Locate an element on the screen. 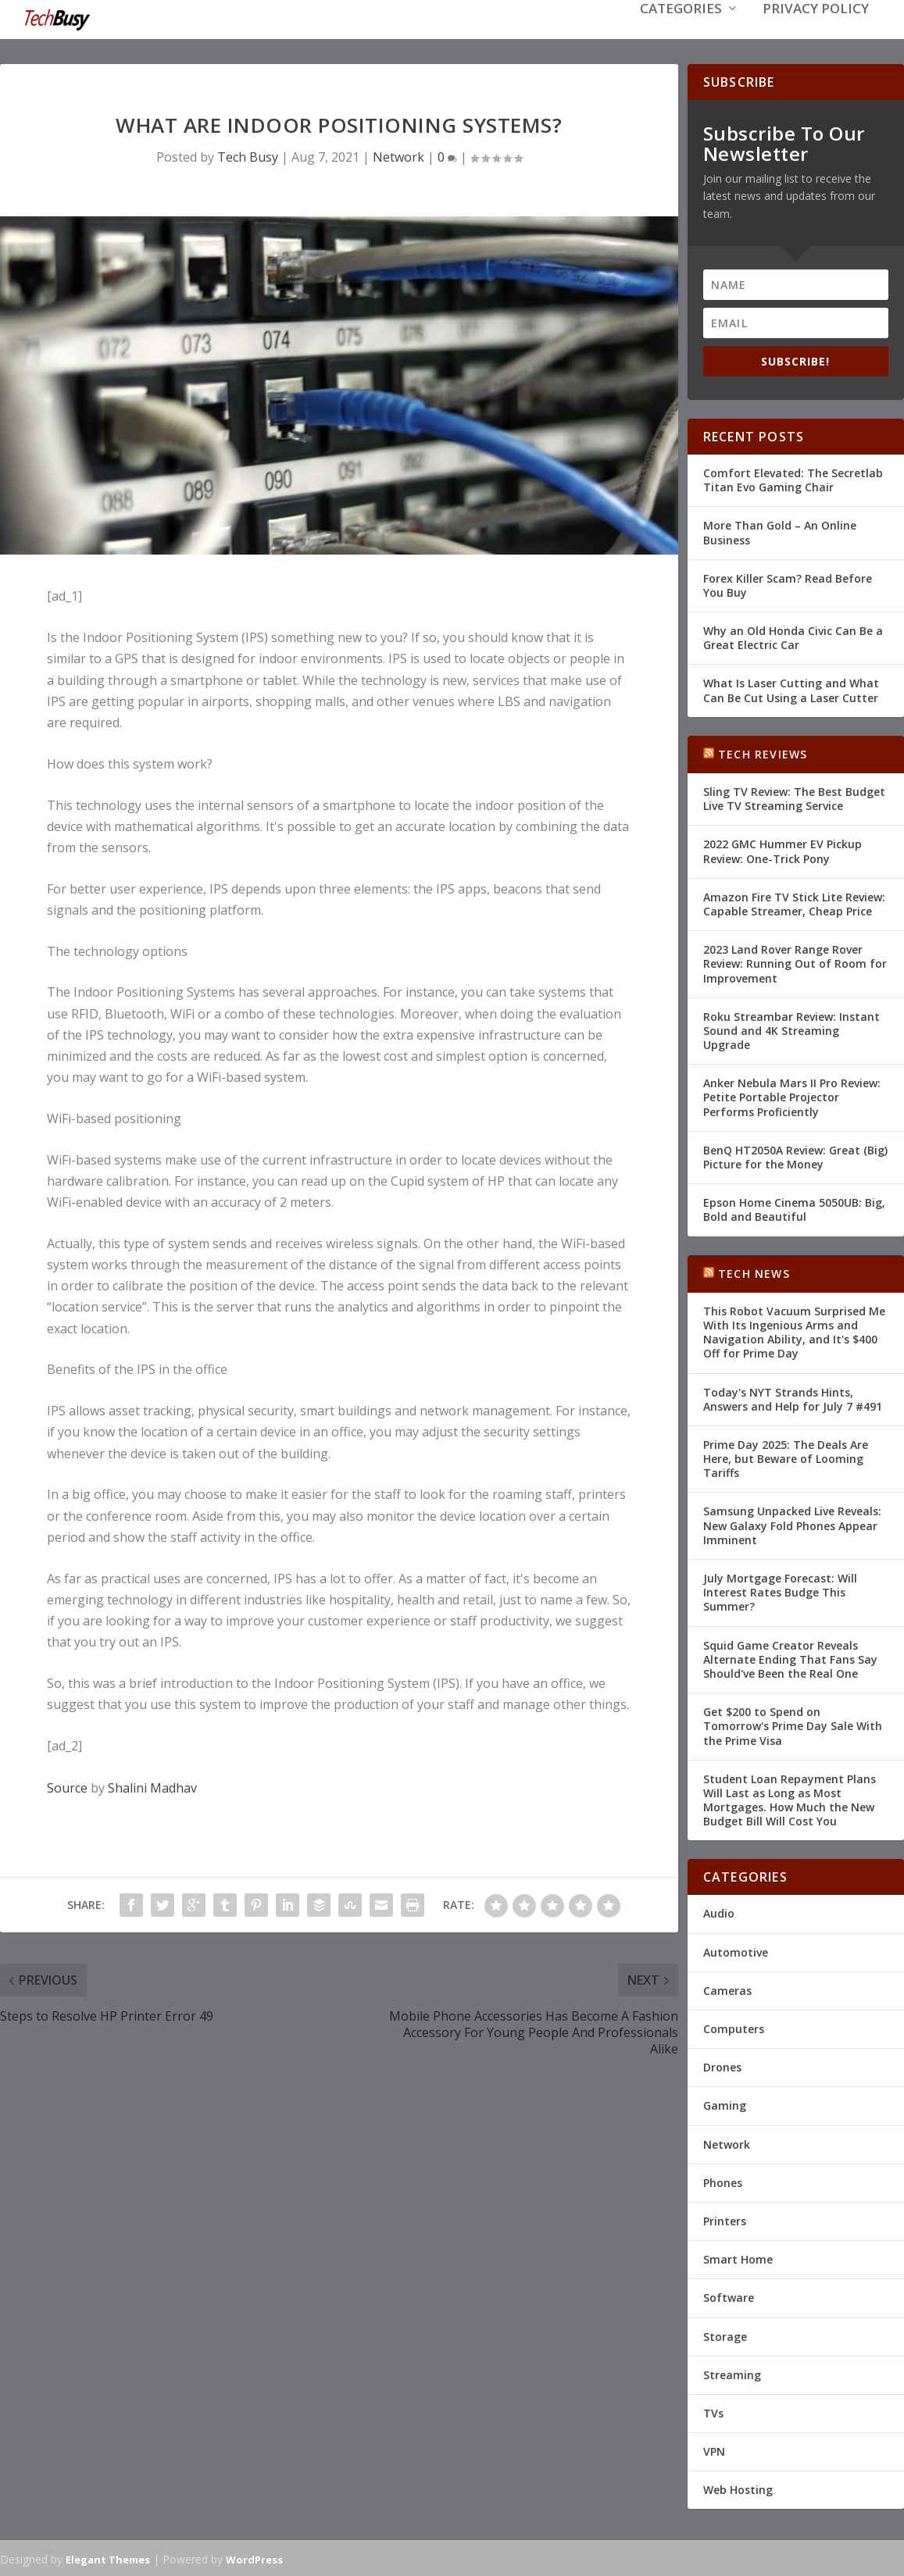 The width and height of the screenshot is (904, 2576). Privacy Policy is located at coordinates (816, 32).